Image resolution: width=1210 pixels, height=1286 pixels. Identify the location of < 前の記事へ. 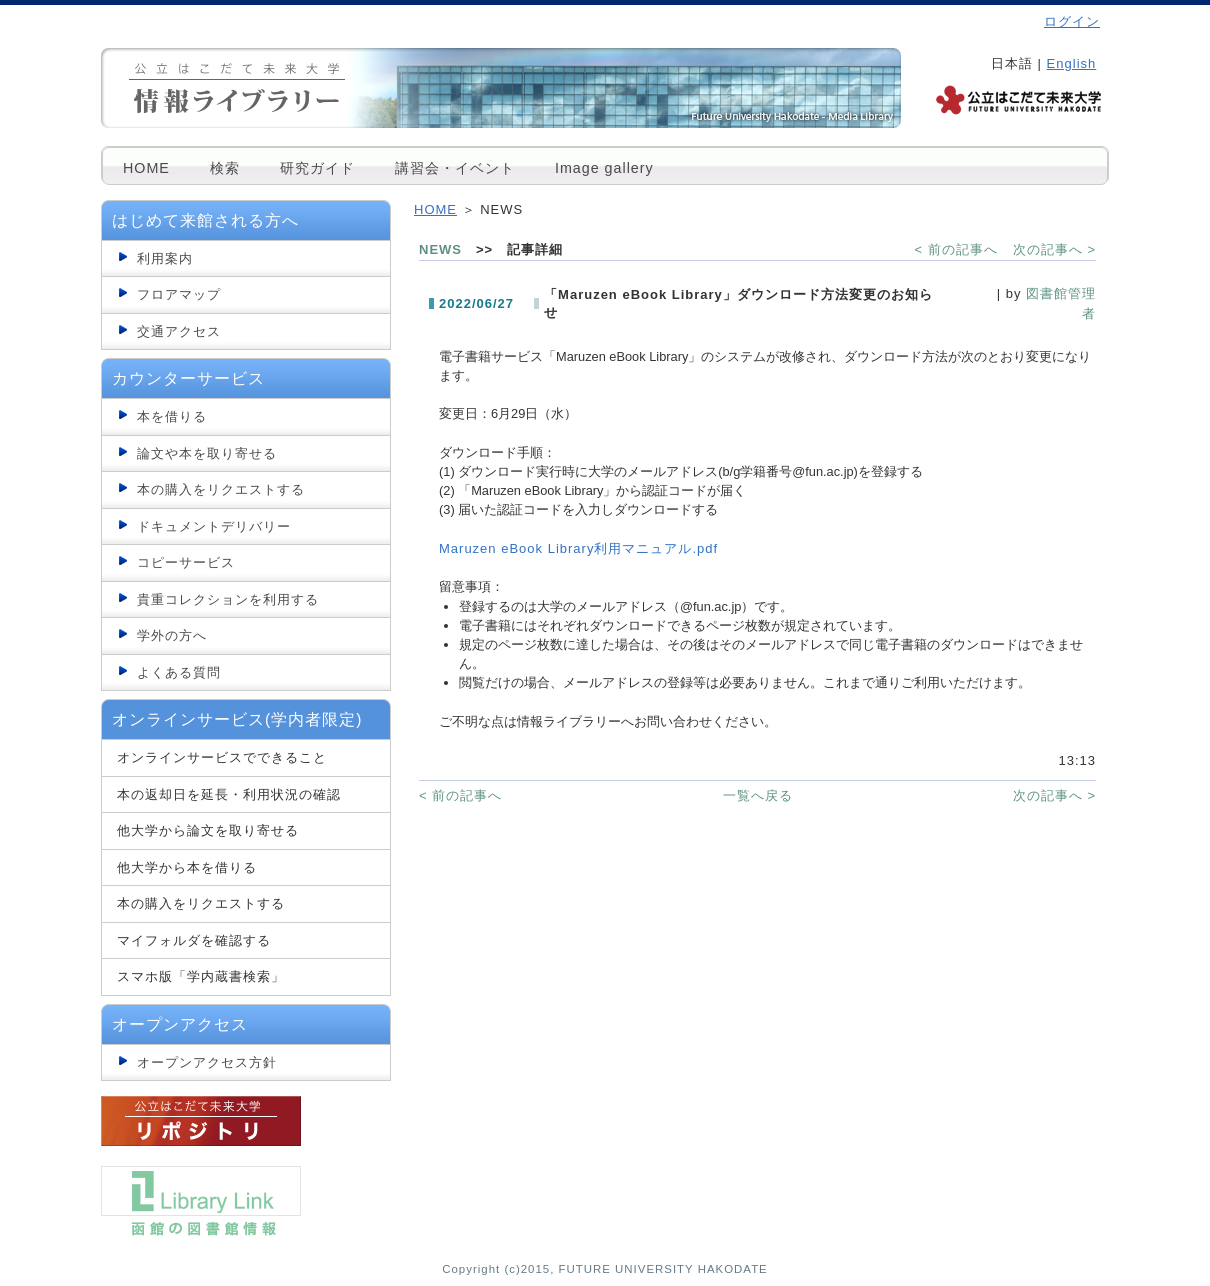
(956, 249).